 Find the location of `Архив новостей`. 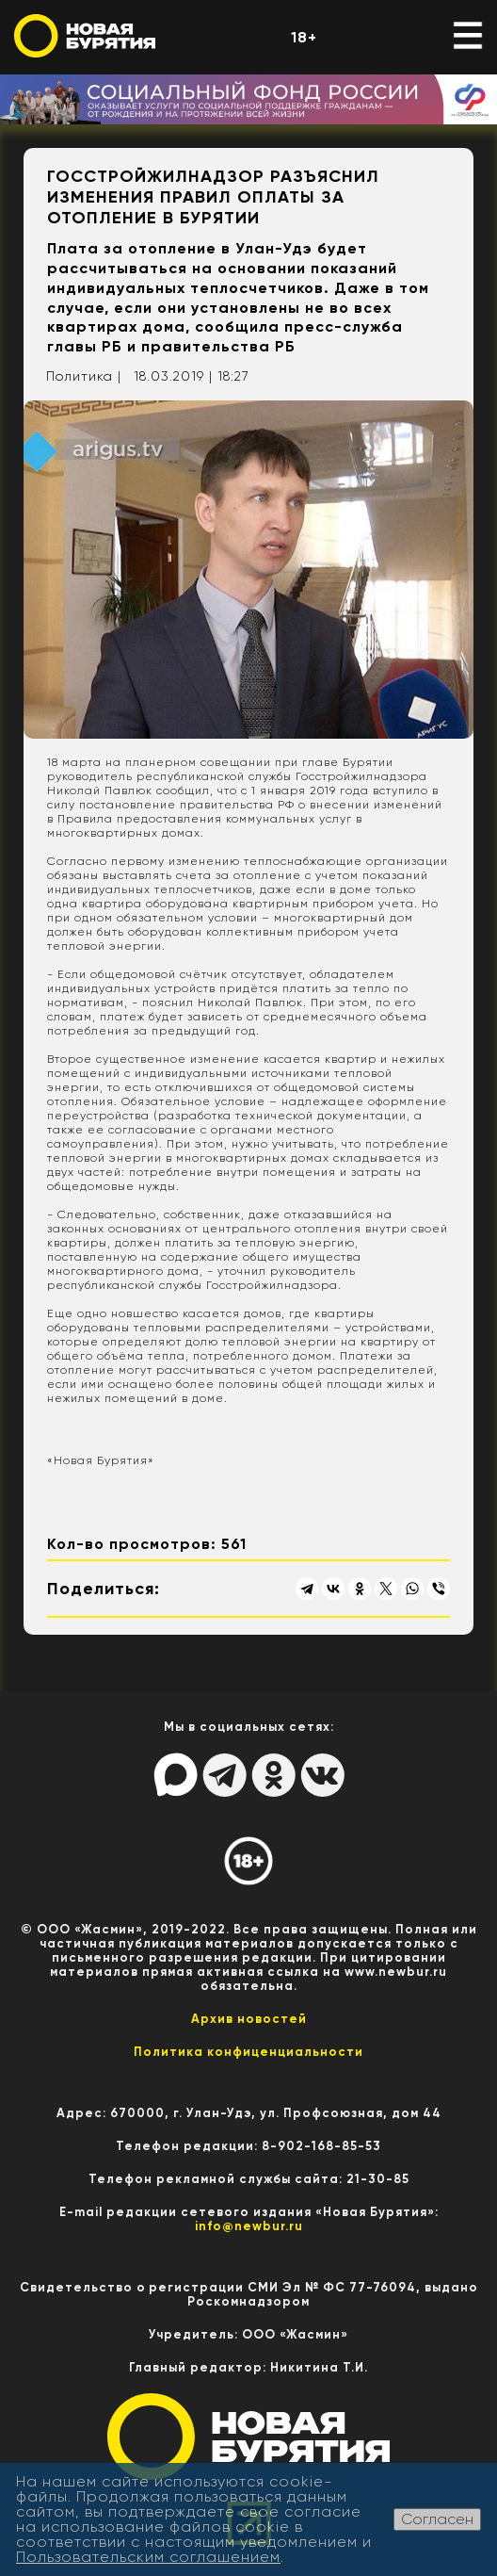

Архив новостей is located at coordinates (249, 2019).